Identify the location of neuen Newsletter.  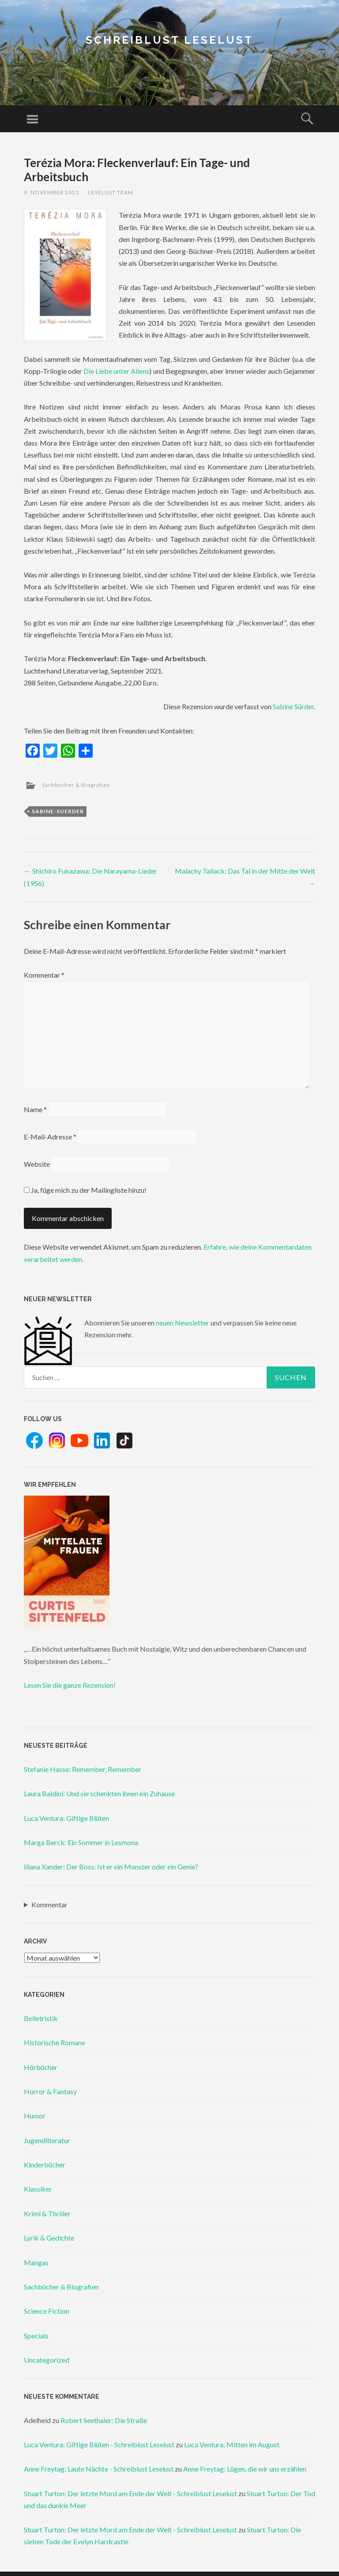
(182, 1322).